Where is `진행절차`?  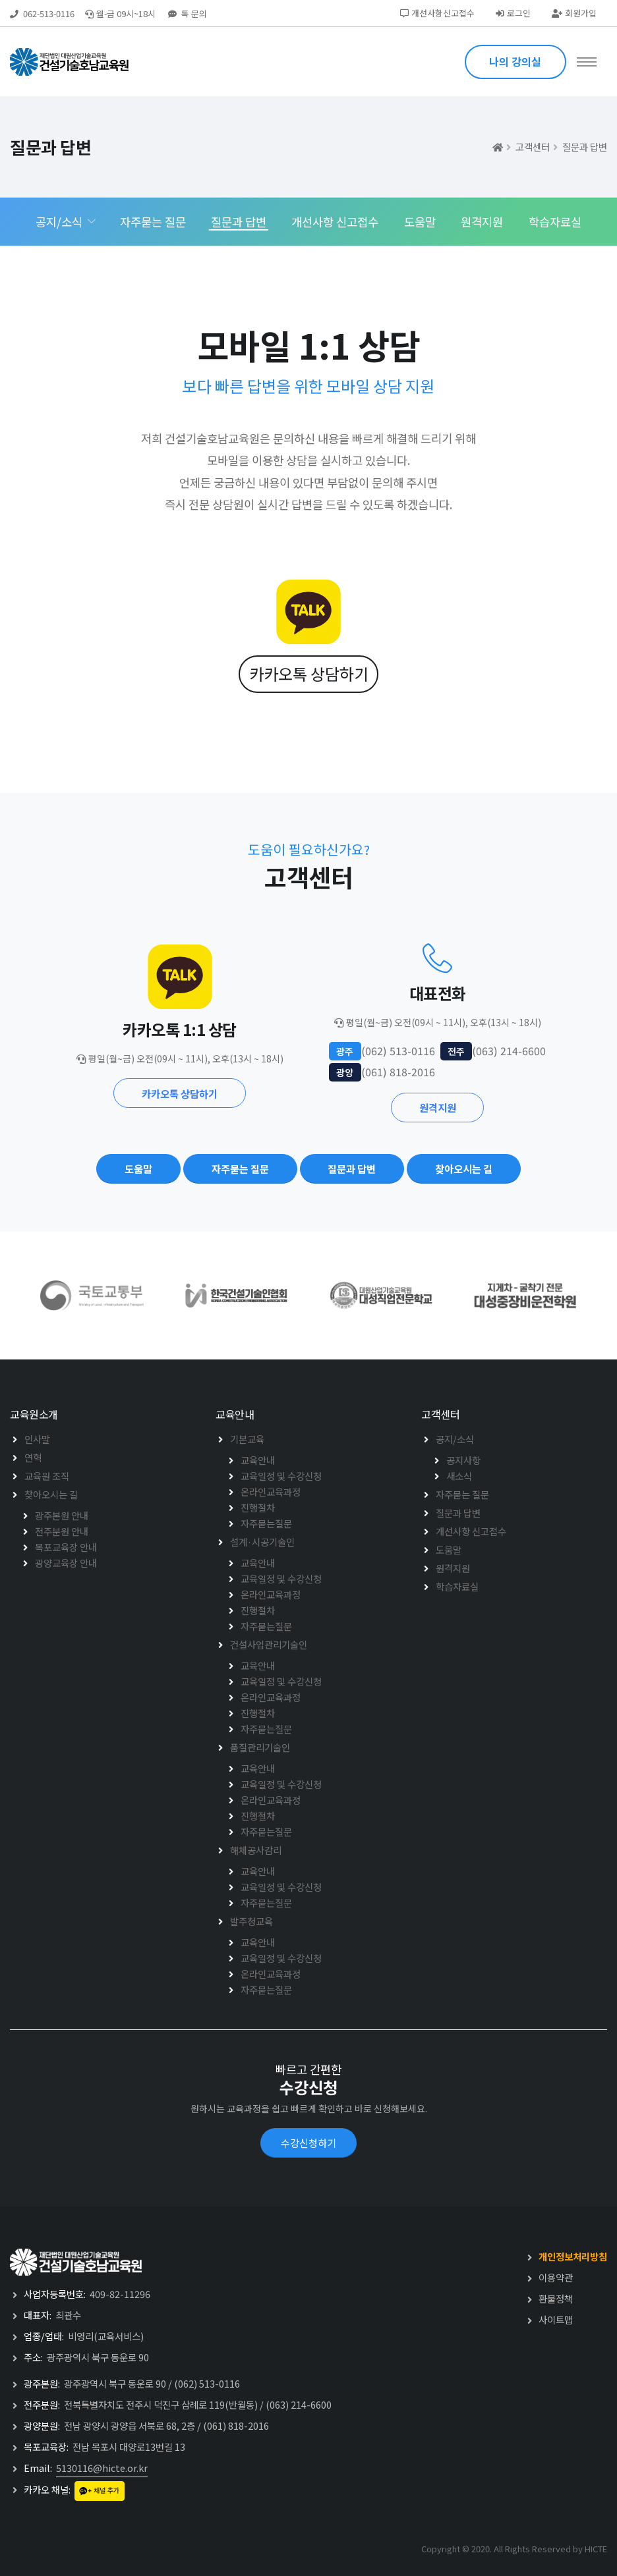 진행절차 is located at coordinates (258, 1507).